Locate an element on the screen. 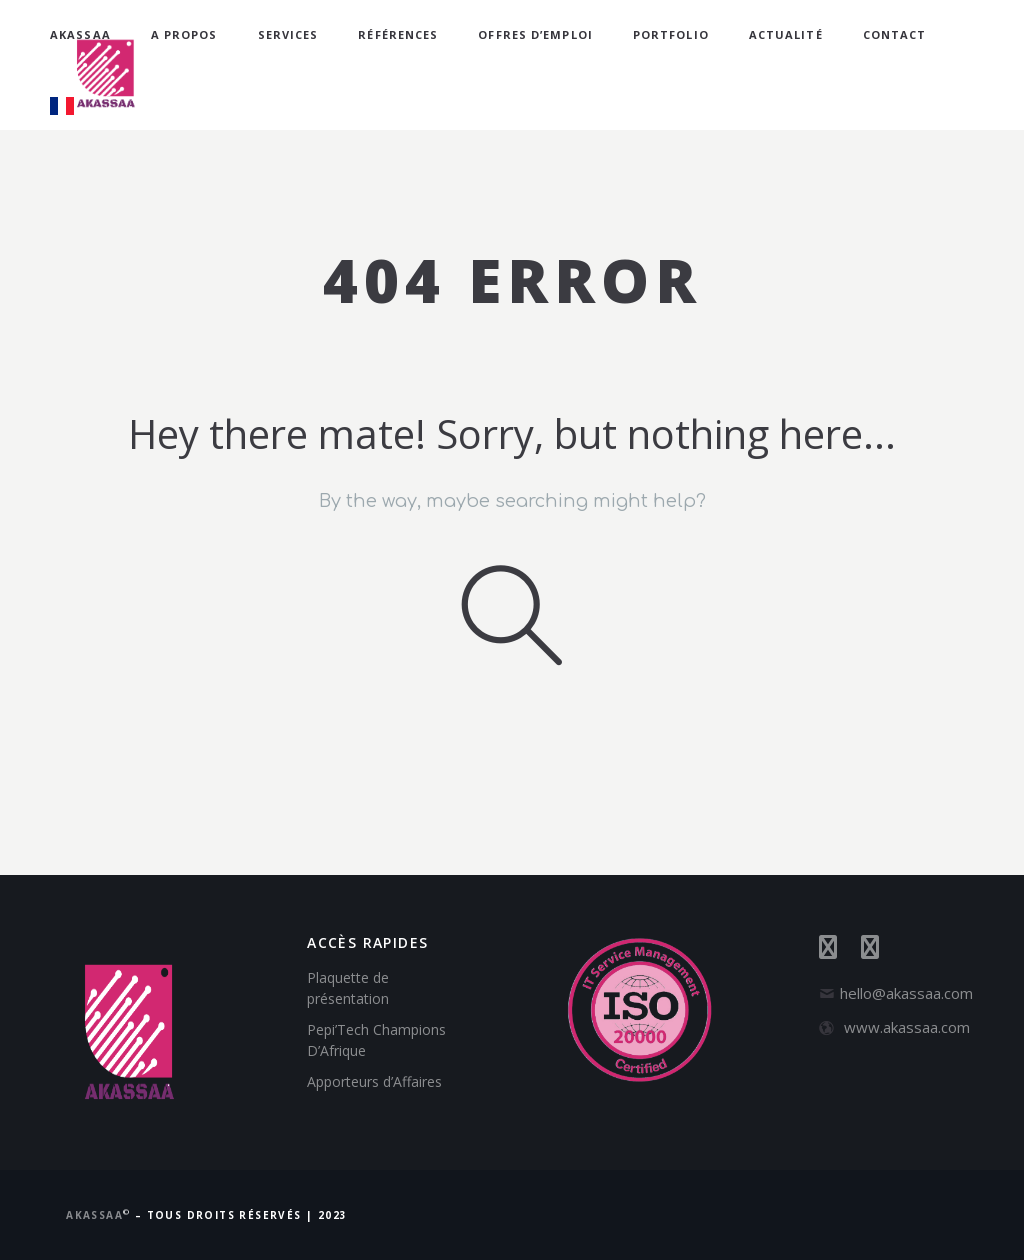 This screenshot has width=1024, height=1260. Actualité is located at coordinates (786, 34).